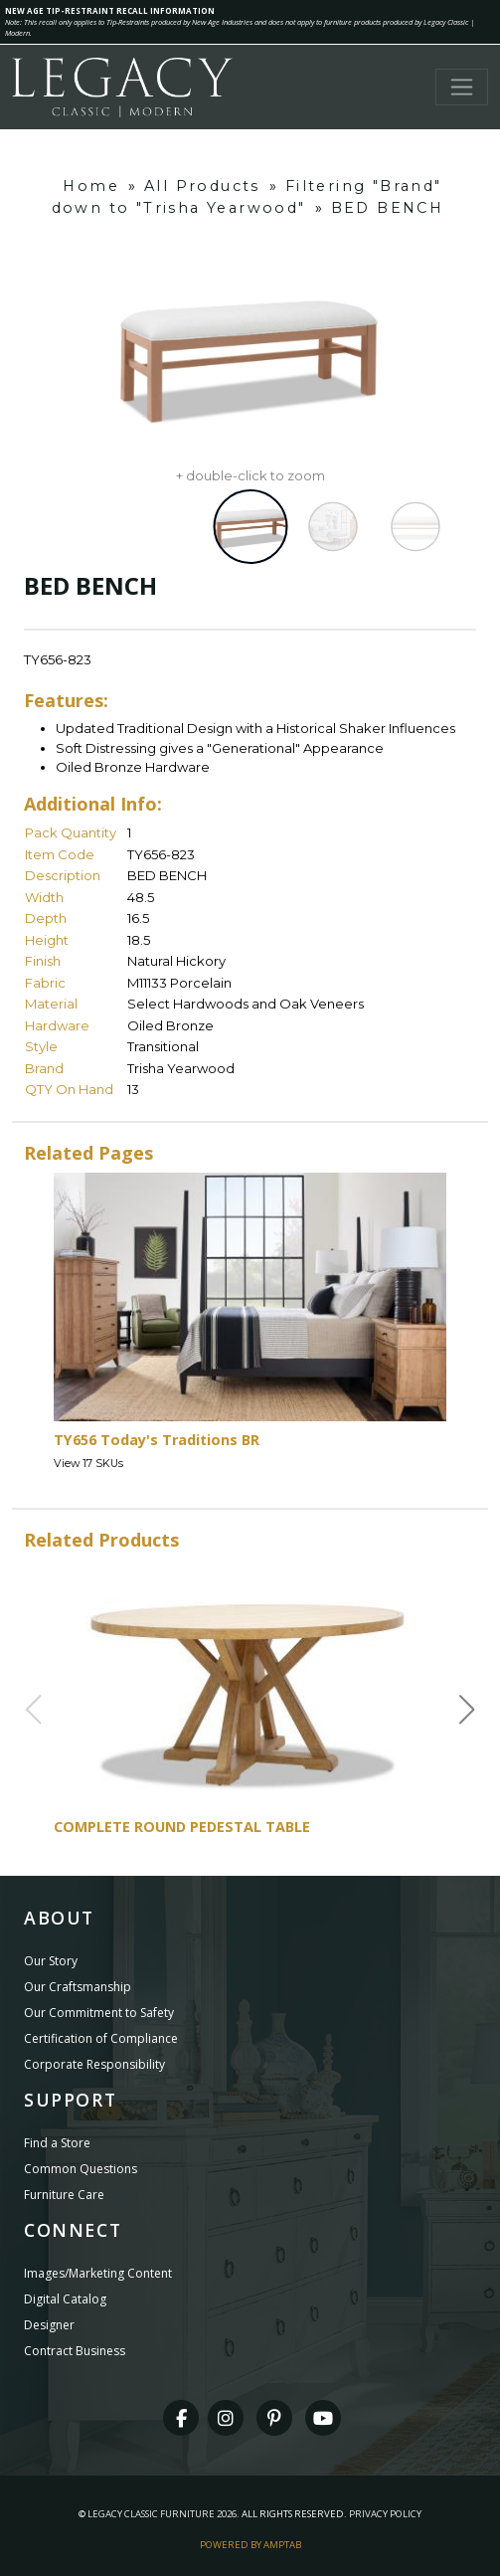 Image resolution: width=500 pixels, height=2576 pixels. Describe the element at coordinates (94, 2064) in the screenshot. I see `Corporate Responsibility` at that location.